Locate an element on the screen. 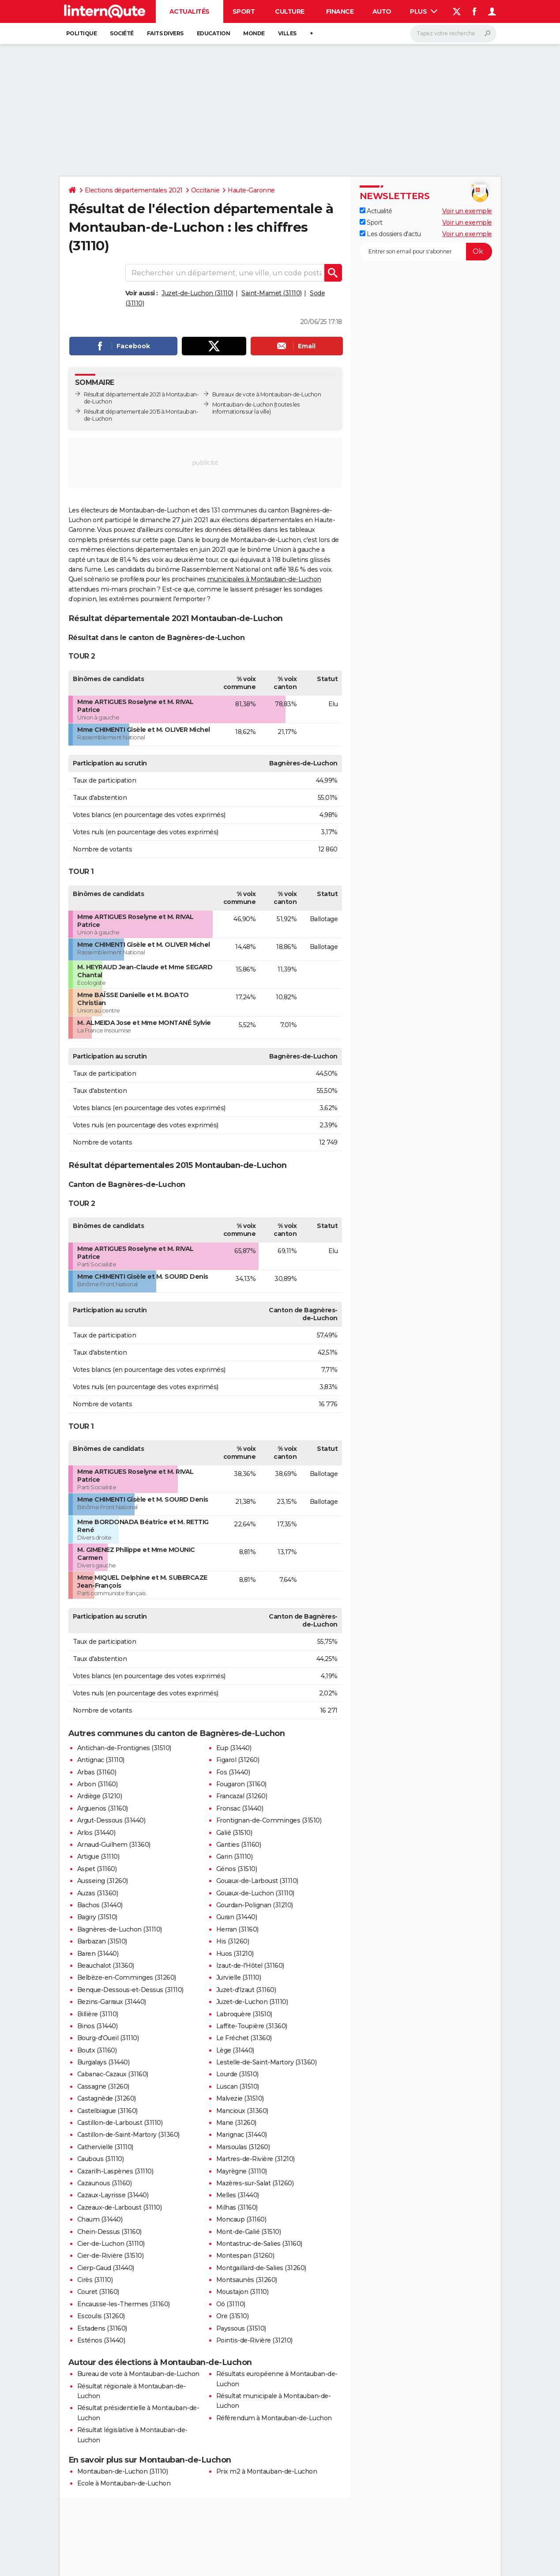 This screenshot has width=560, height=2576. Mayrègne (31110) is located at coordinates (241, 2171).